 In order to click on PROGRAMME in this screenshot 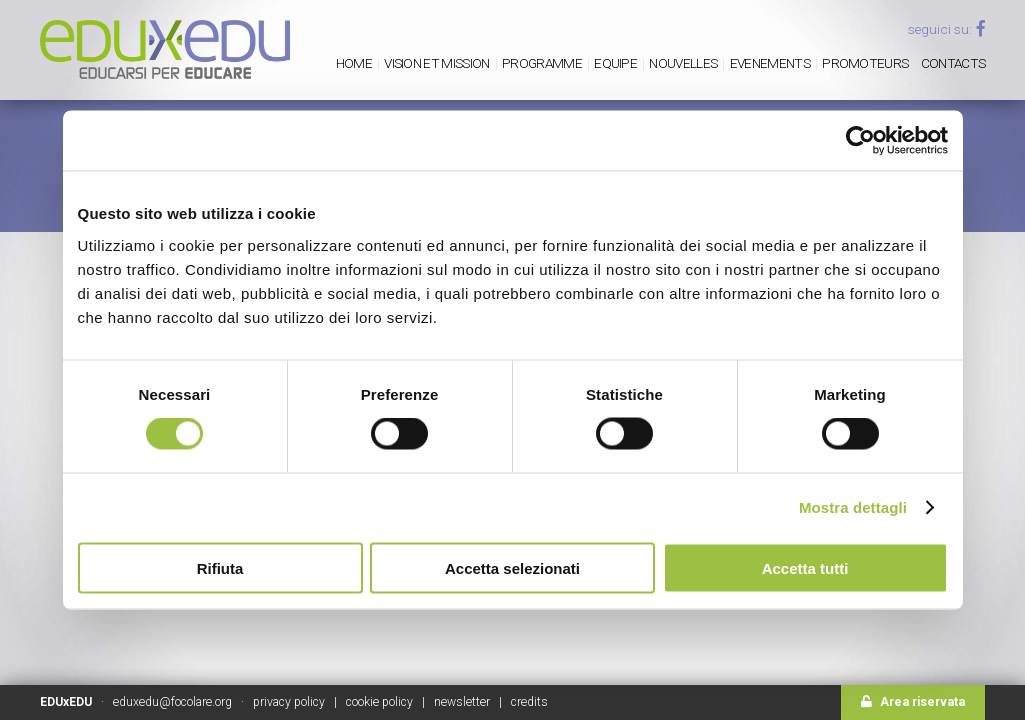, I will do `click(542, 63)`.